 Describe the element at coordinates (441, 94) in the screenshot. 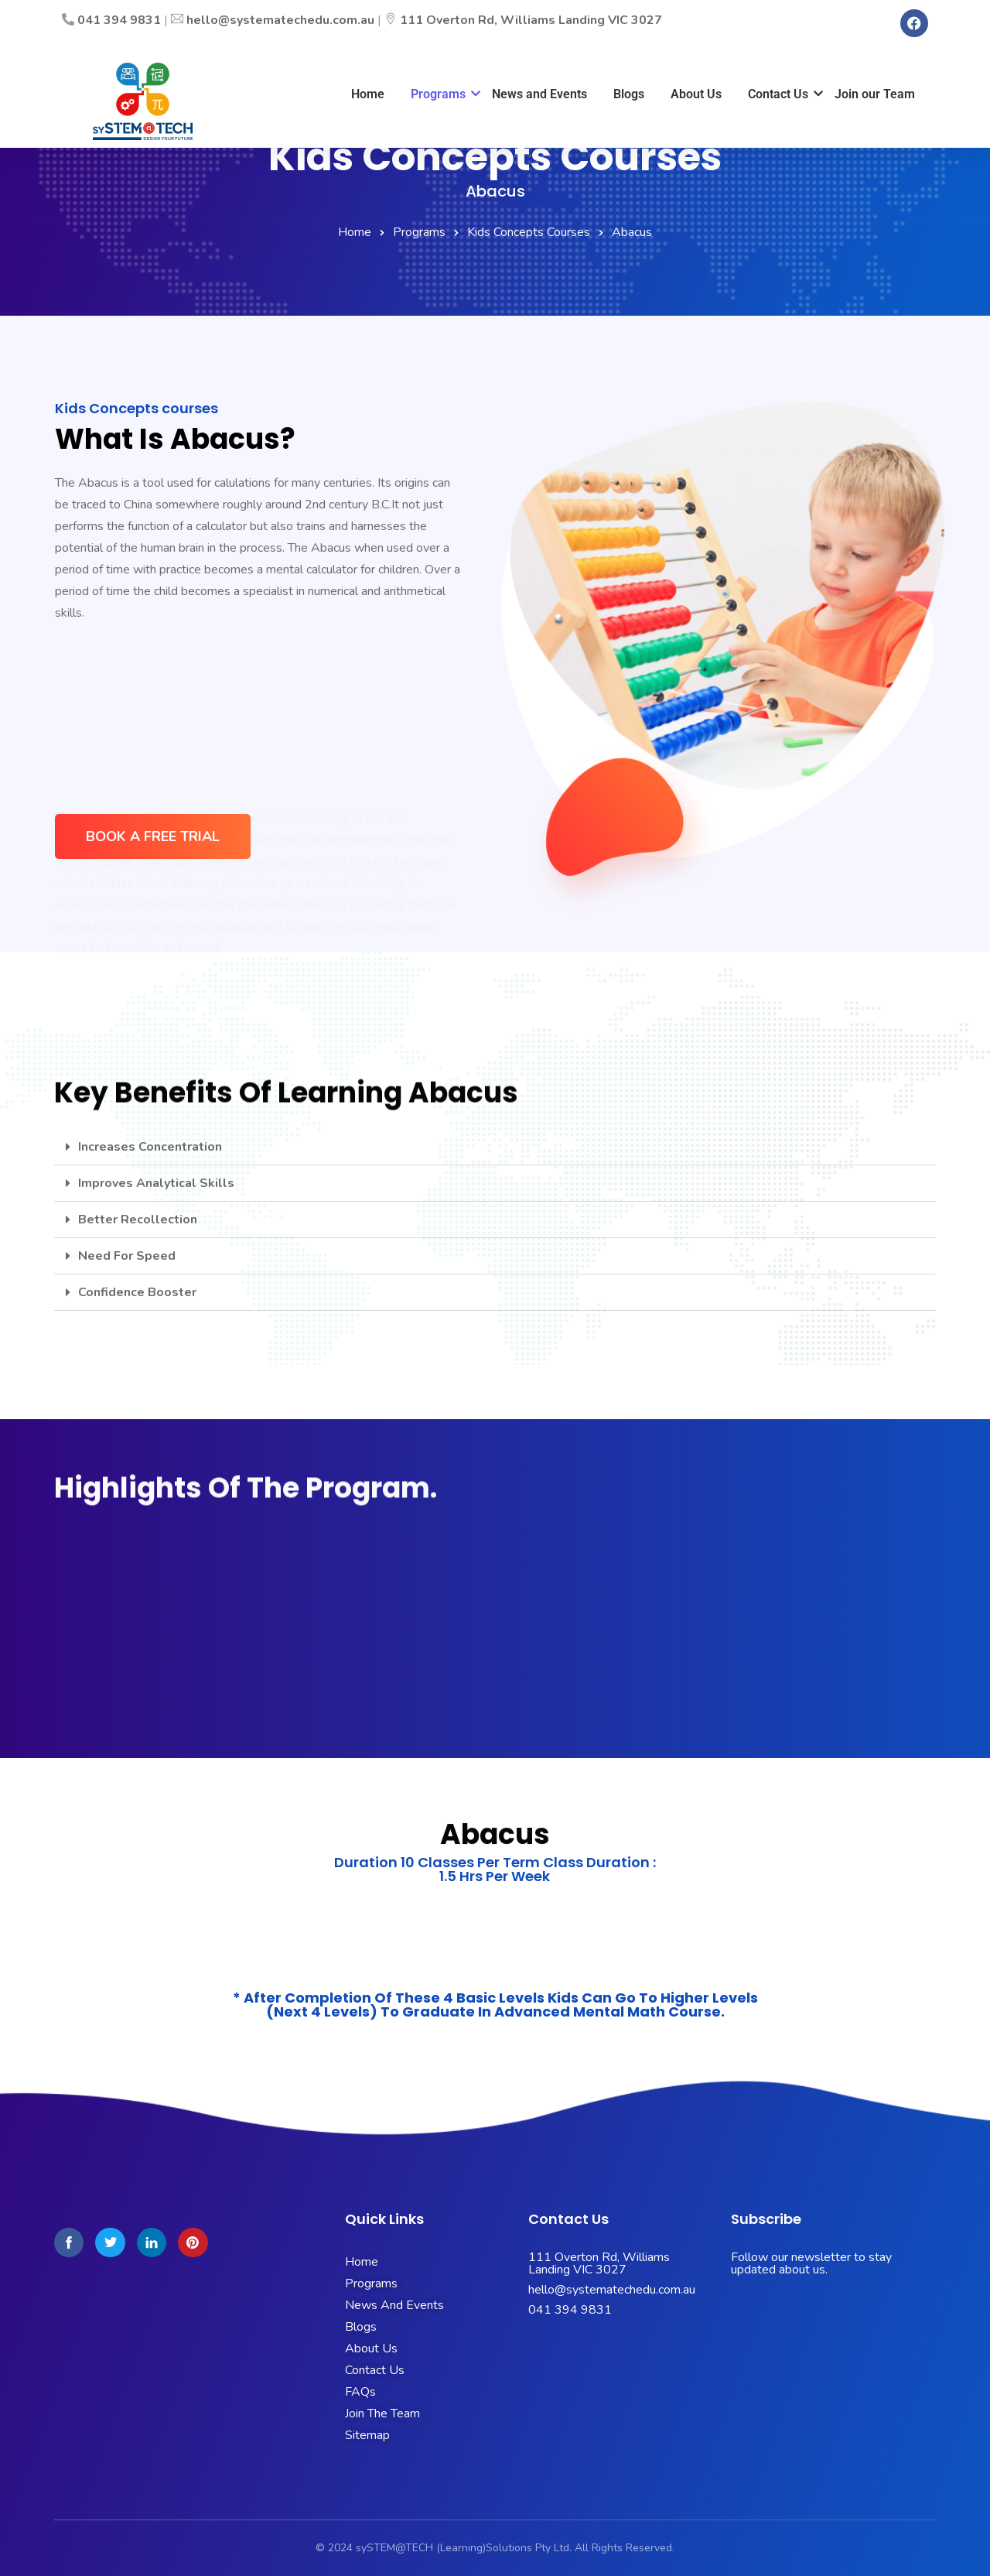

I see `Programs` at that location.